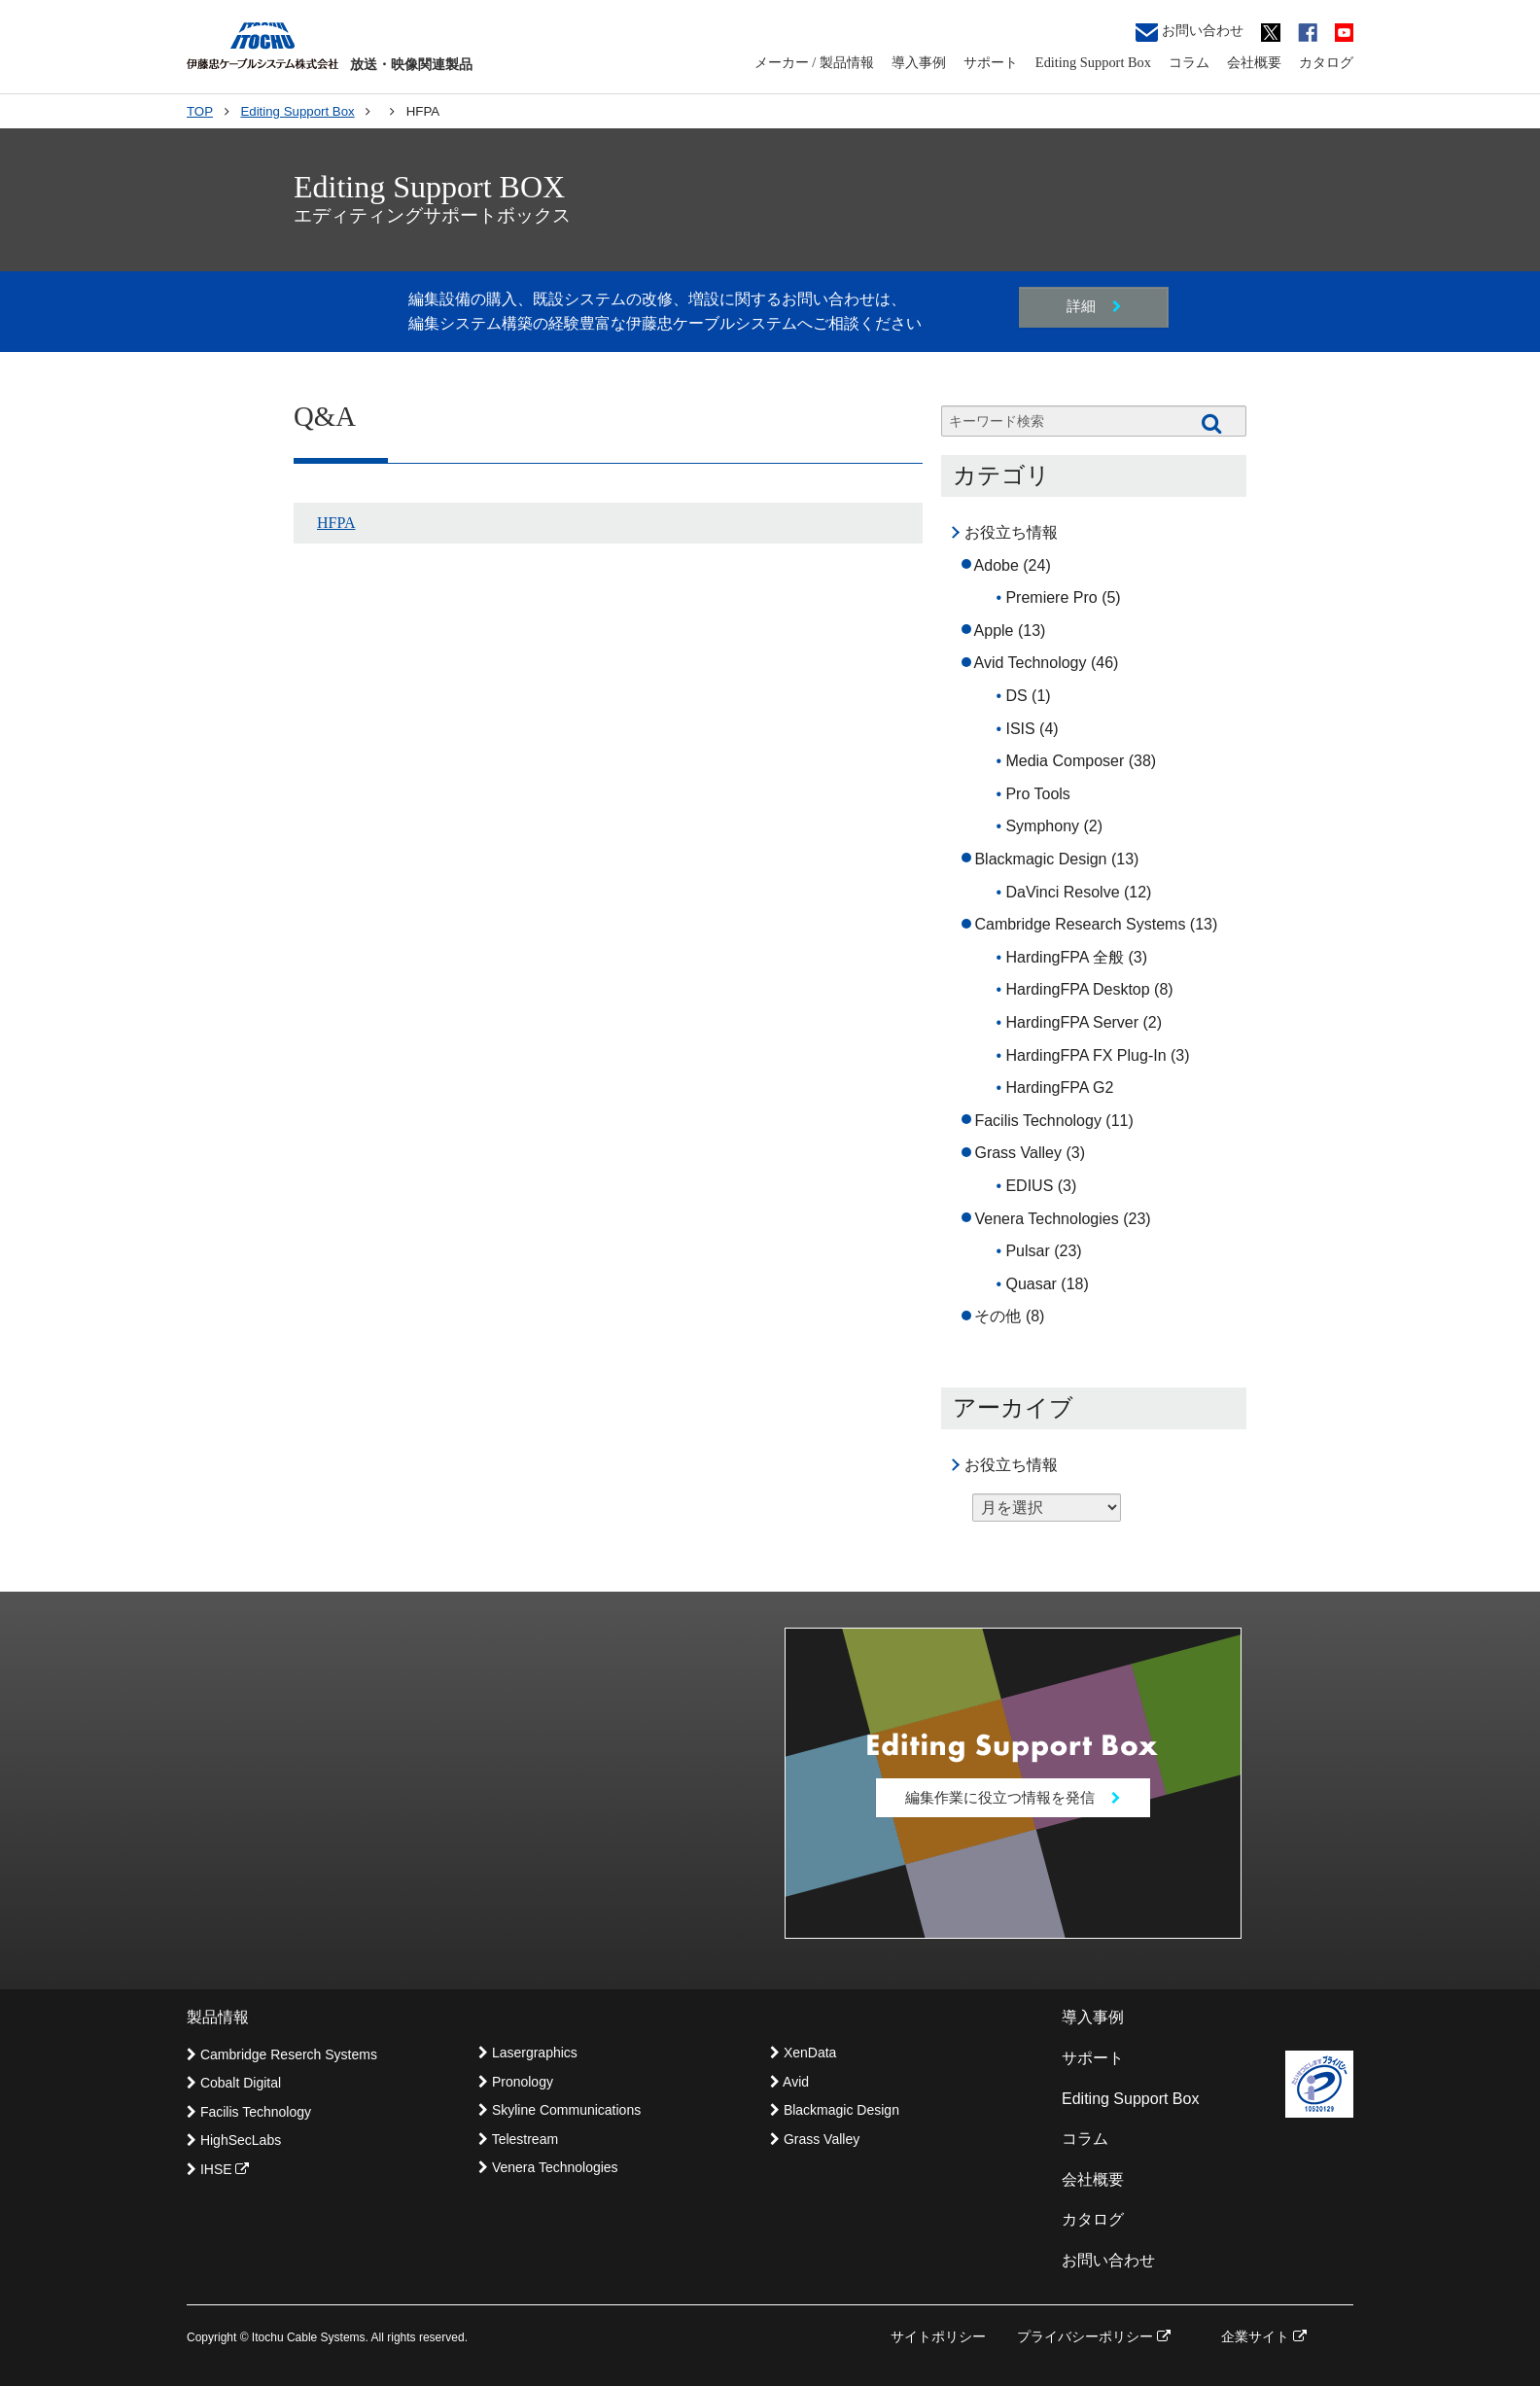 The width and height of the screenshot is (1540, 2387). Describe the element at coordinates (1079, 924) in the screenshot. I see `Cambridge Research Systems` at that location.